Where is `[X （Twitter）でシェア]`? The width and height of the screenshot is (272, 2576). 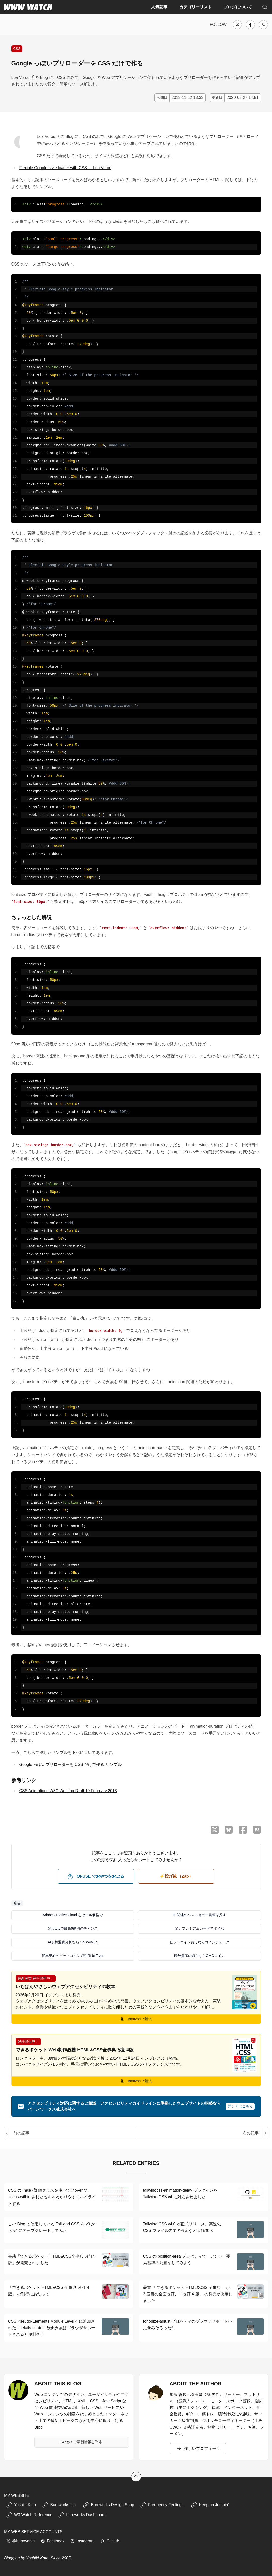 [X （Twitter）でシェア] is located at coordinates (215, 1829).